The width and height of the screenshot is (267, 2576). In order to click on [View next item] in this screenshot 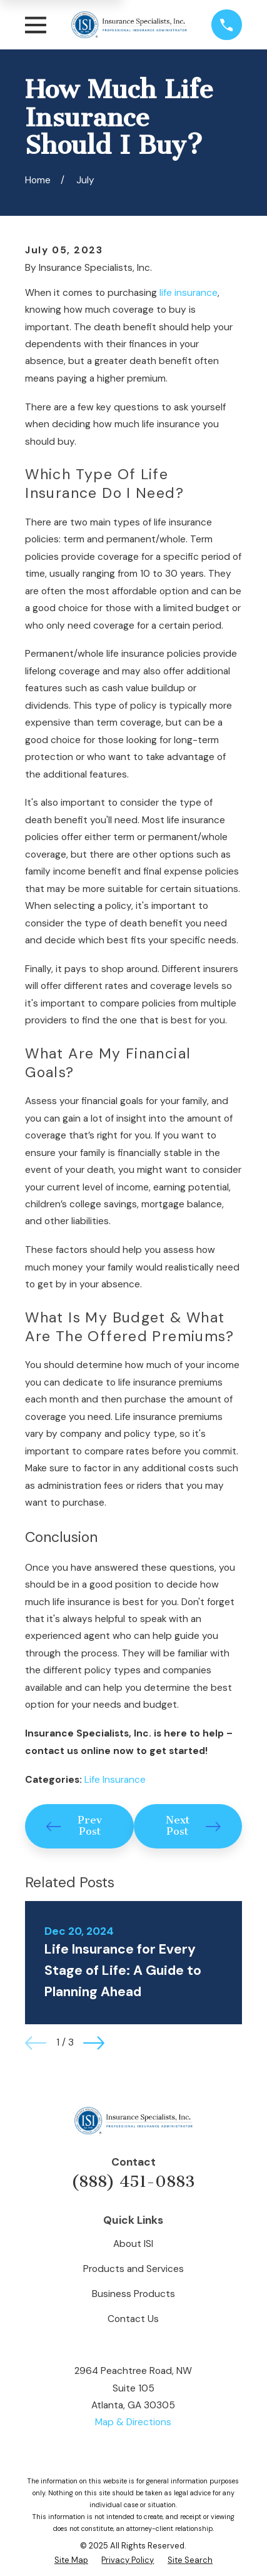, I will do `click(93, 2043)`.